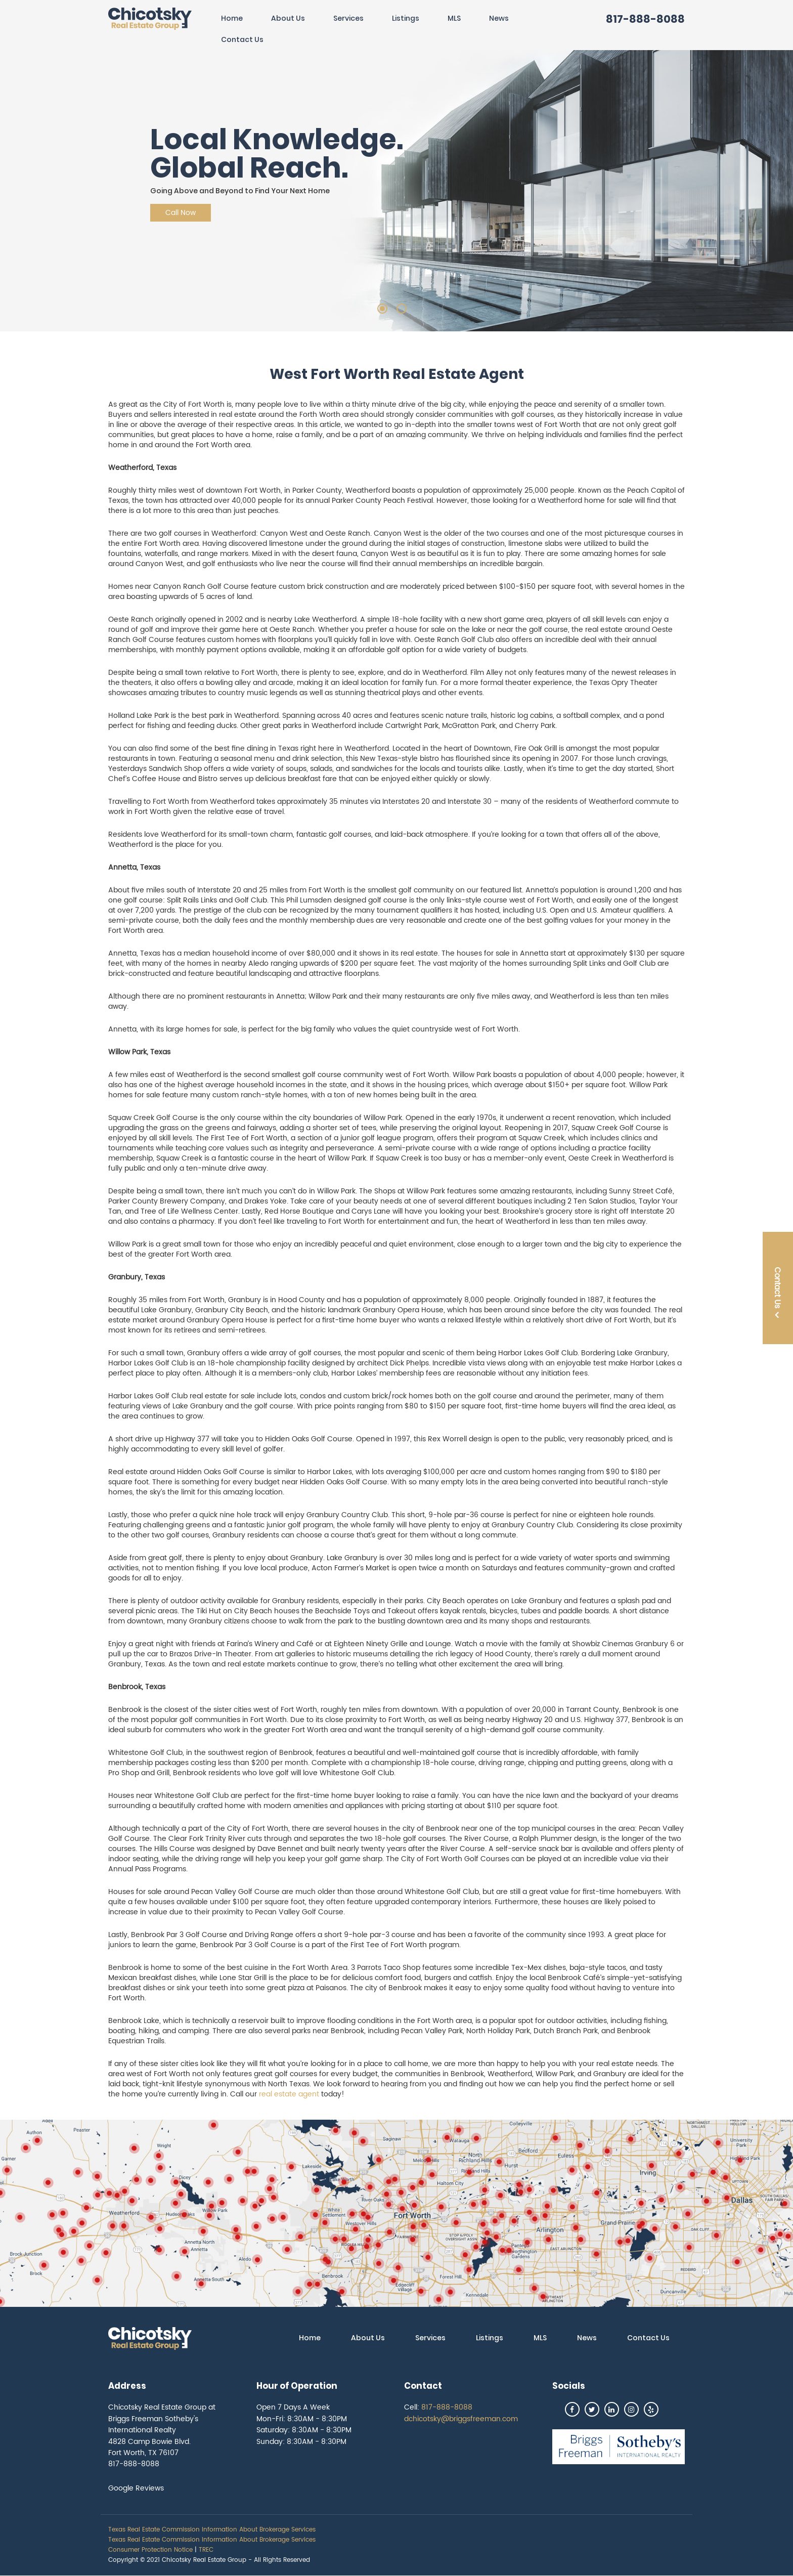 The width and height of the screenshot is (793, 2576). Describe the element at coordinates (242, 39) in the screenshot. I see `Contact Us` at that location.